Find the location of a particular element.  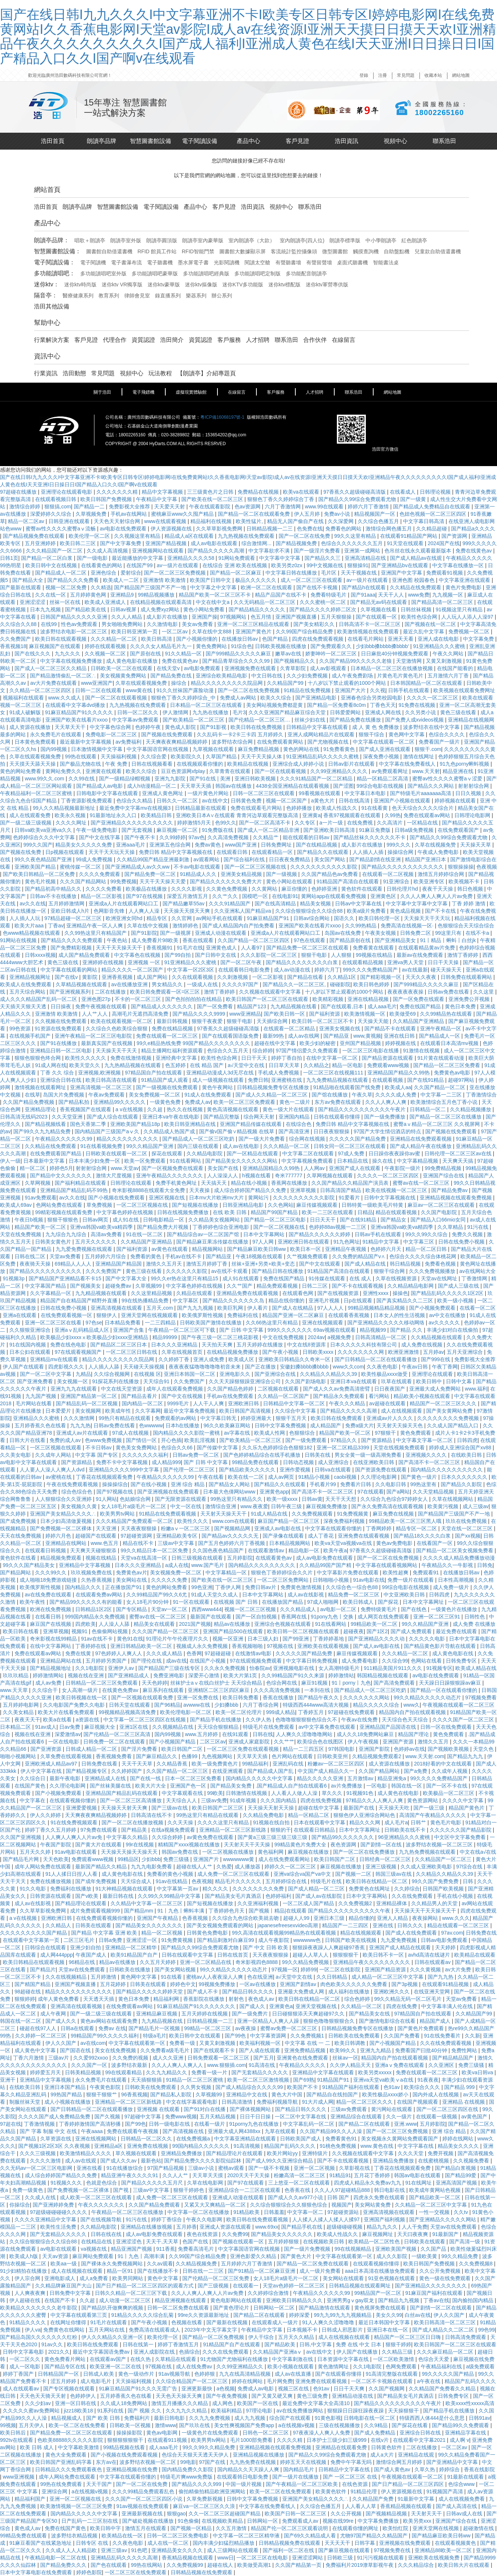

久久国产精品免费视频 is located at coordinates (29, 1102).